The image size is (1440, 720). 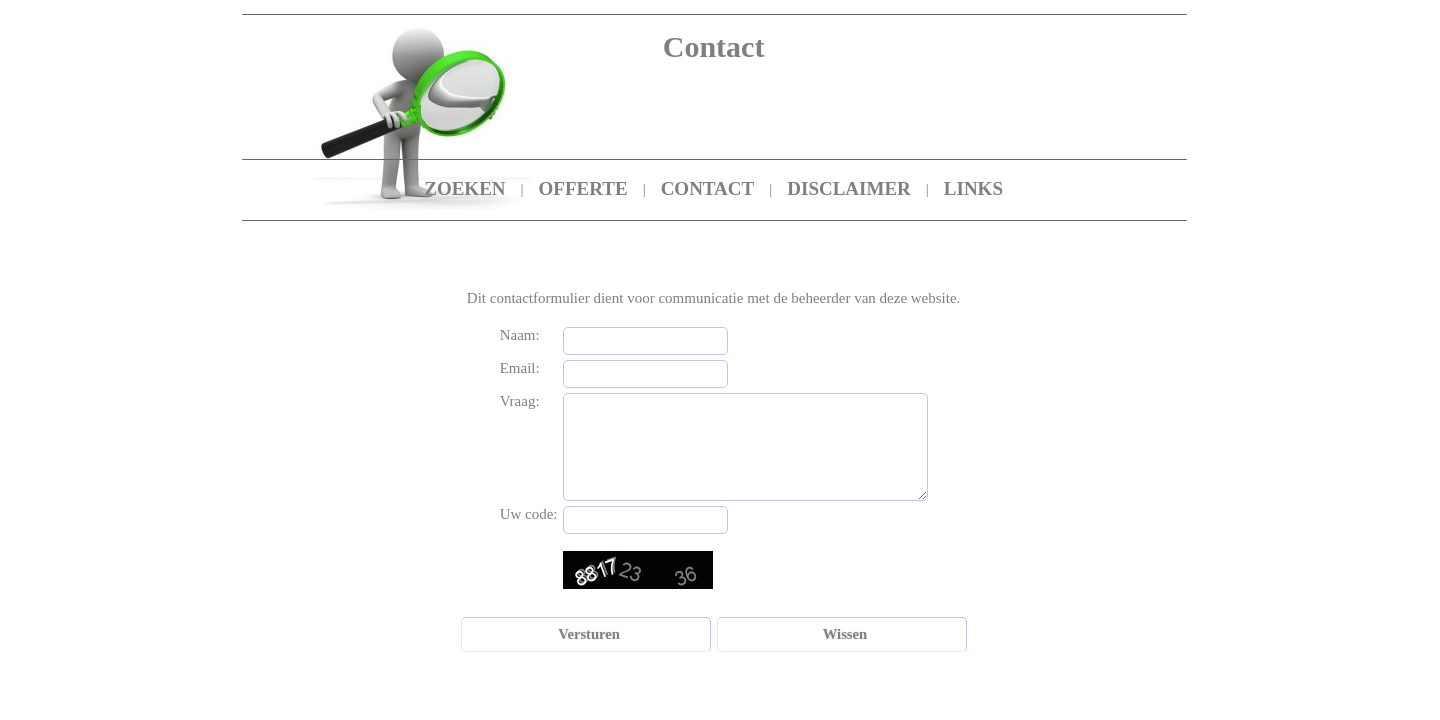 I want to click on ZOEKEN, so click(x=464, y=188).